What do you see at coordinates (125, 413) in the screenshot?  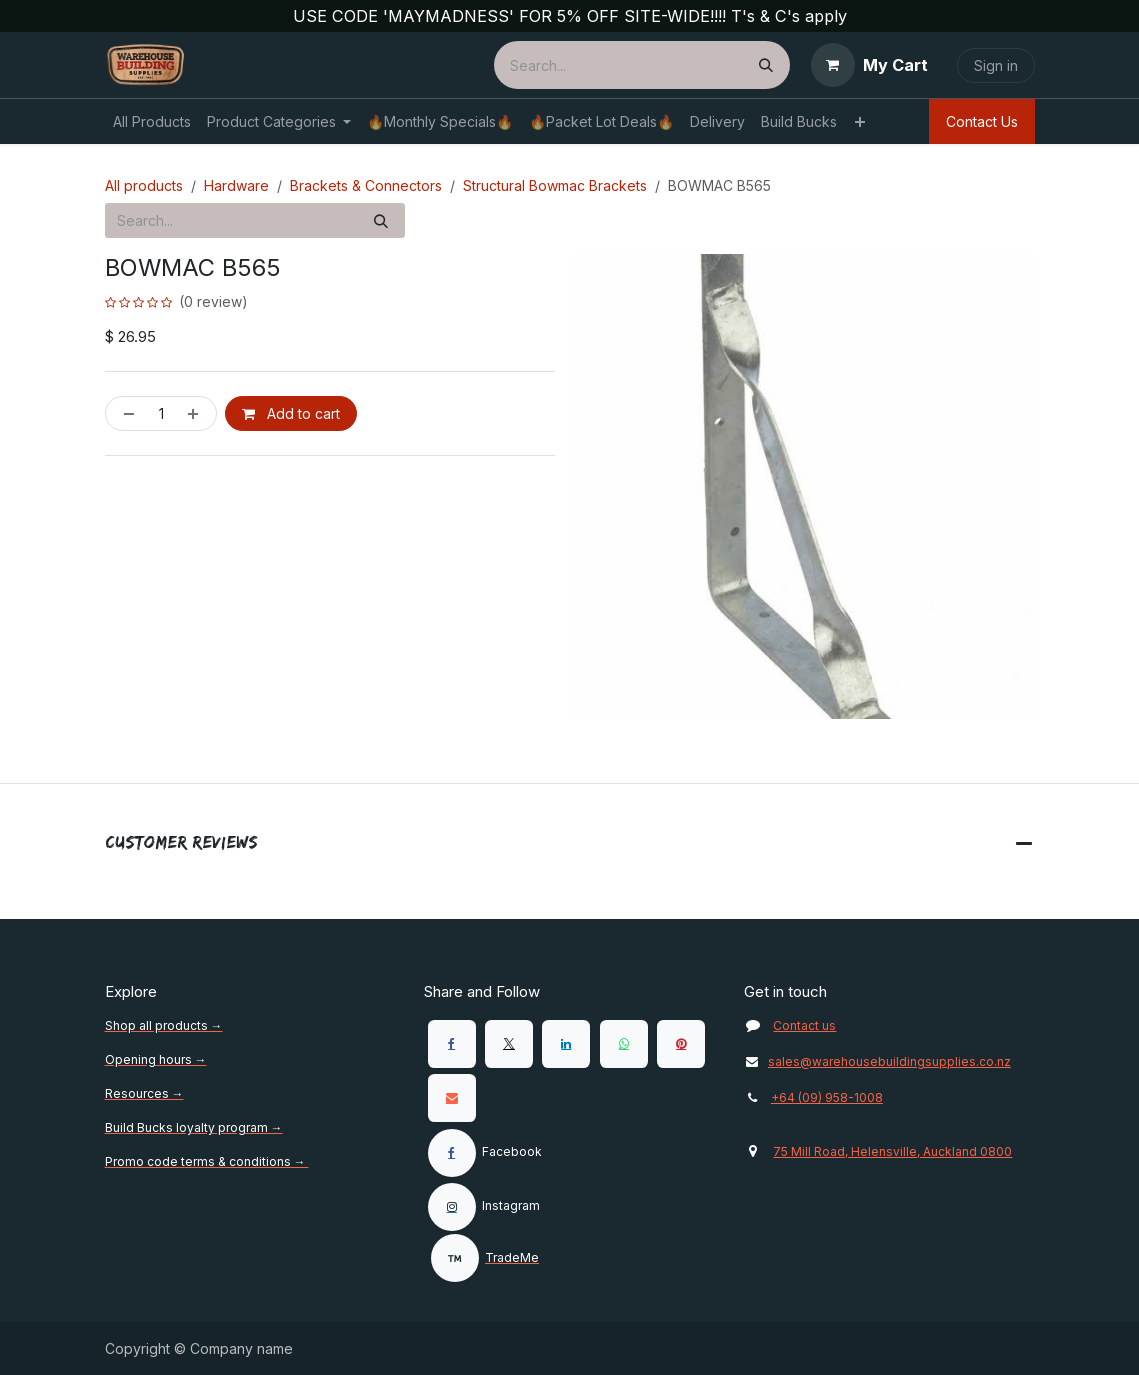 I see `[Remove one]` at bounding box center [125, 413].